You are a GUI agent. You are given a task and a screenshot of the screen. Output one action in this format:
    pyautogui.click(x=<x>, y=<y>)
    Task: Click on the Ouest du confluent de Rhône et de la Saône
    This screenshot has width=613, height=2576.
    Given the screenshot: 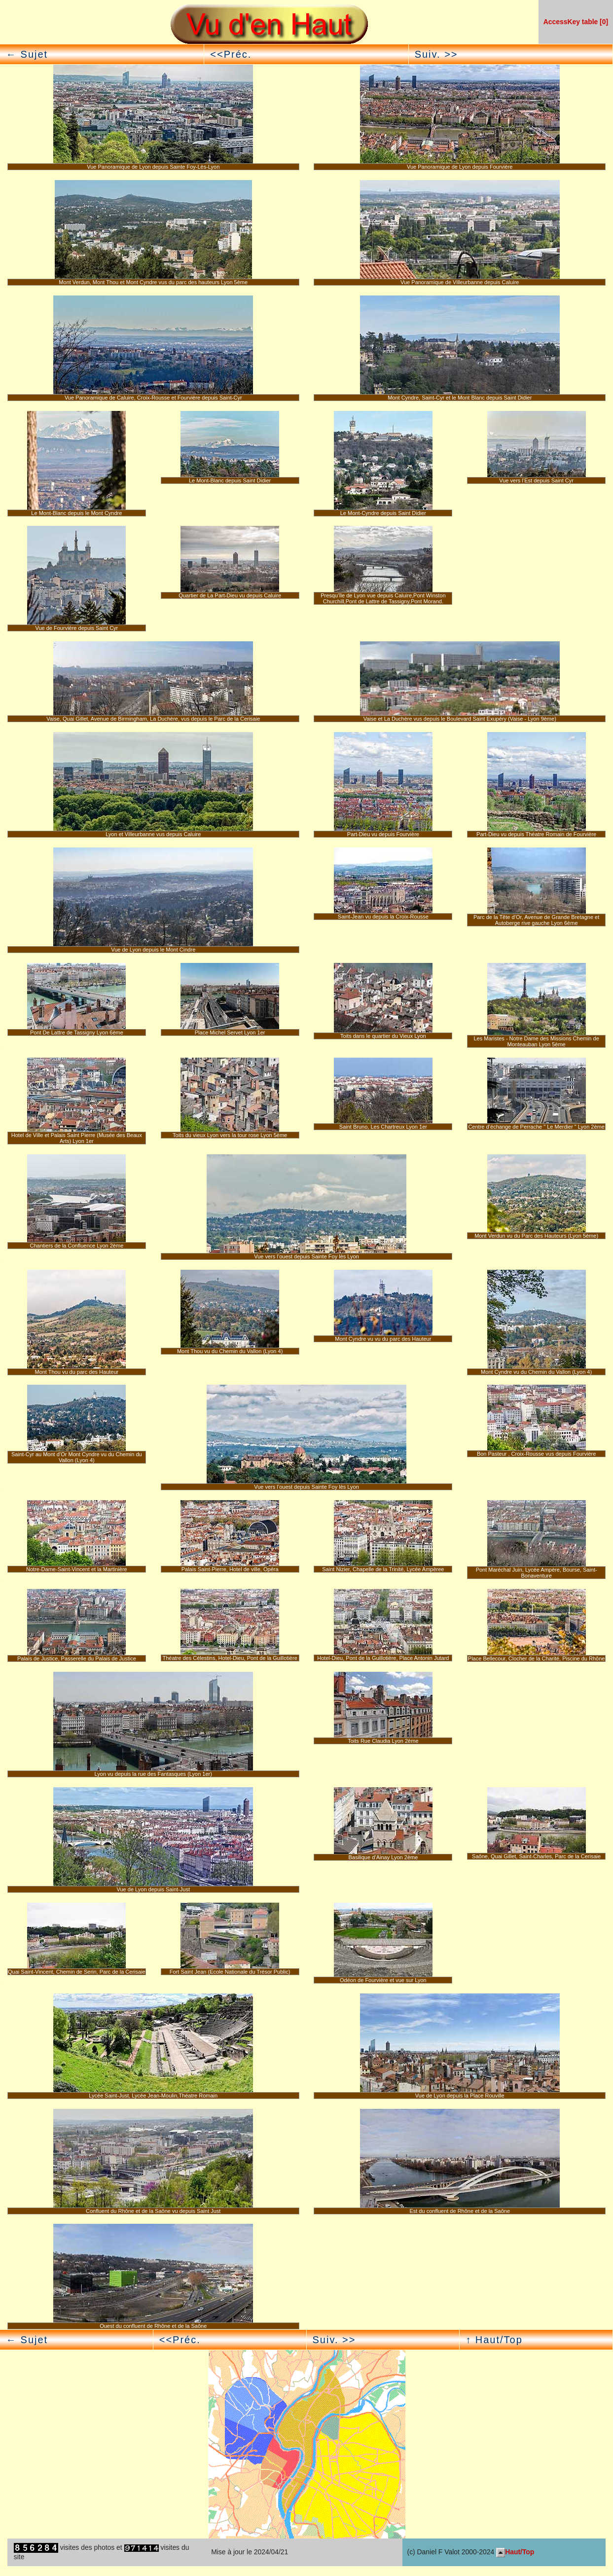 What is the action you would take?
    pyautogui.click(x=153, y=2326)
    